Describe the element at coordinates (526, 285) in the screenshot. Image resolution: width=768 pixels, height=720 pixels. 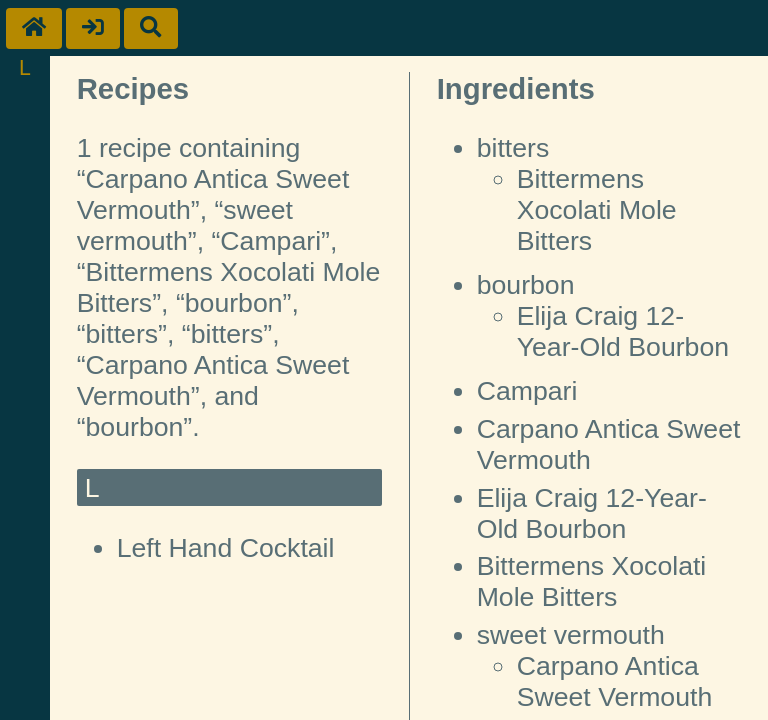
I see `bourbon` at that location.